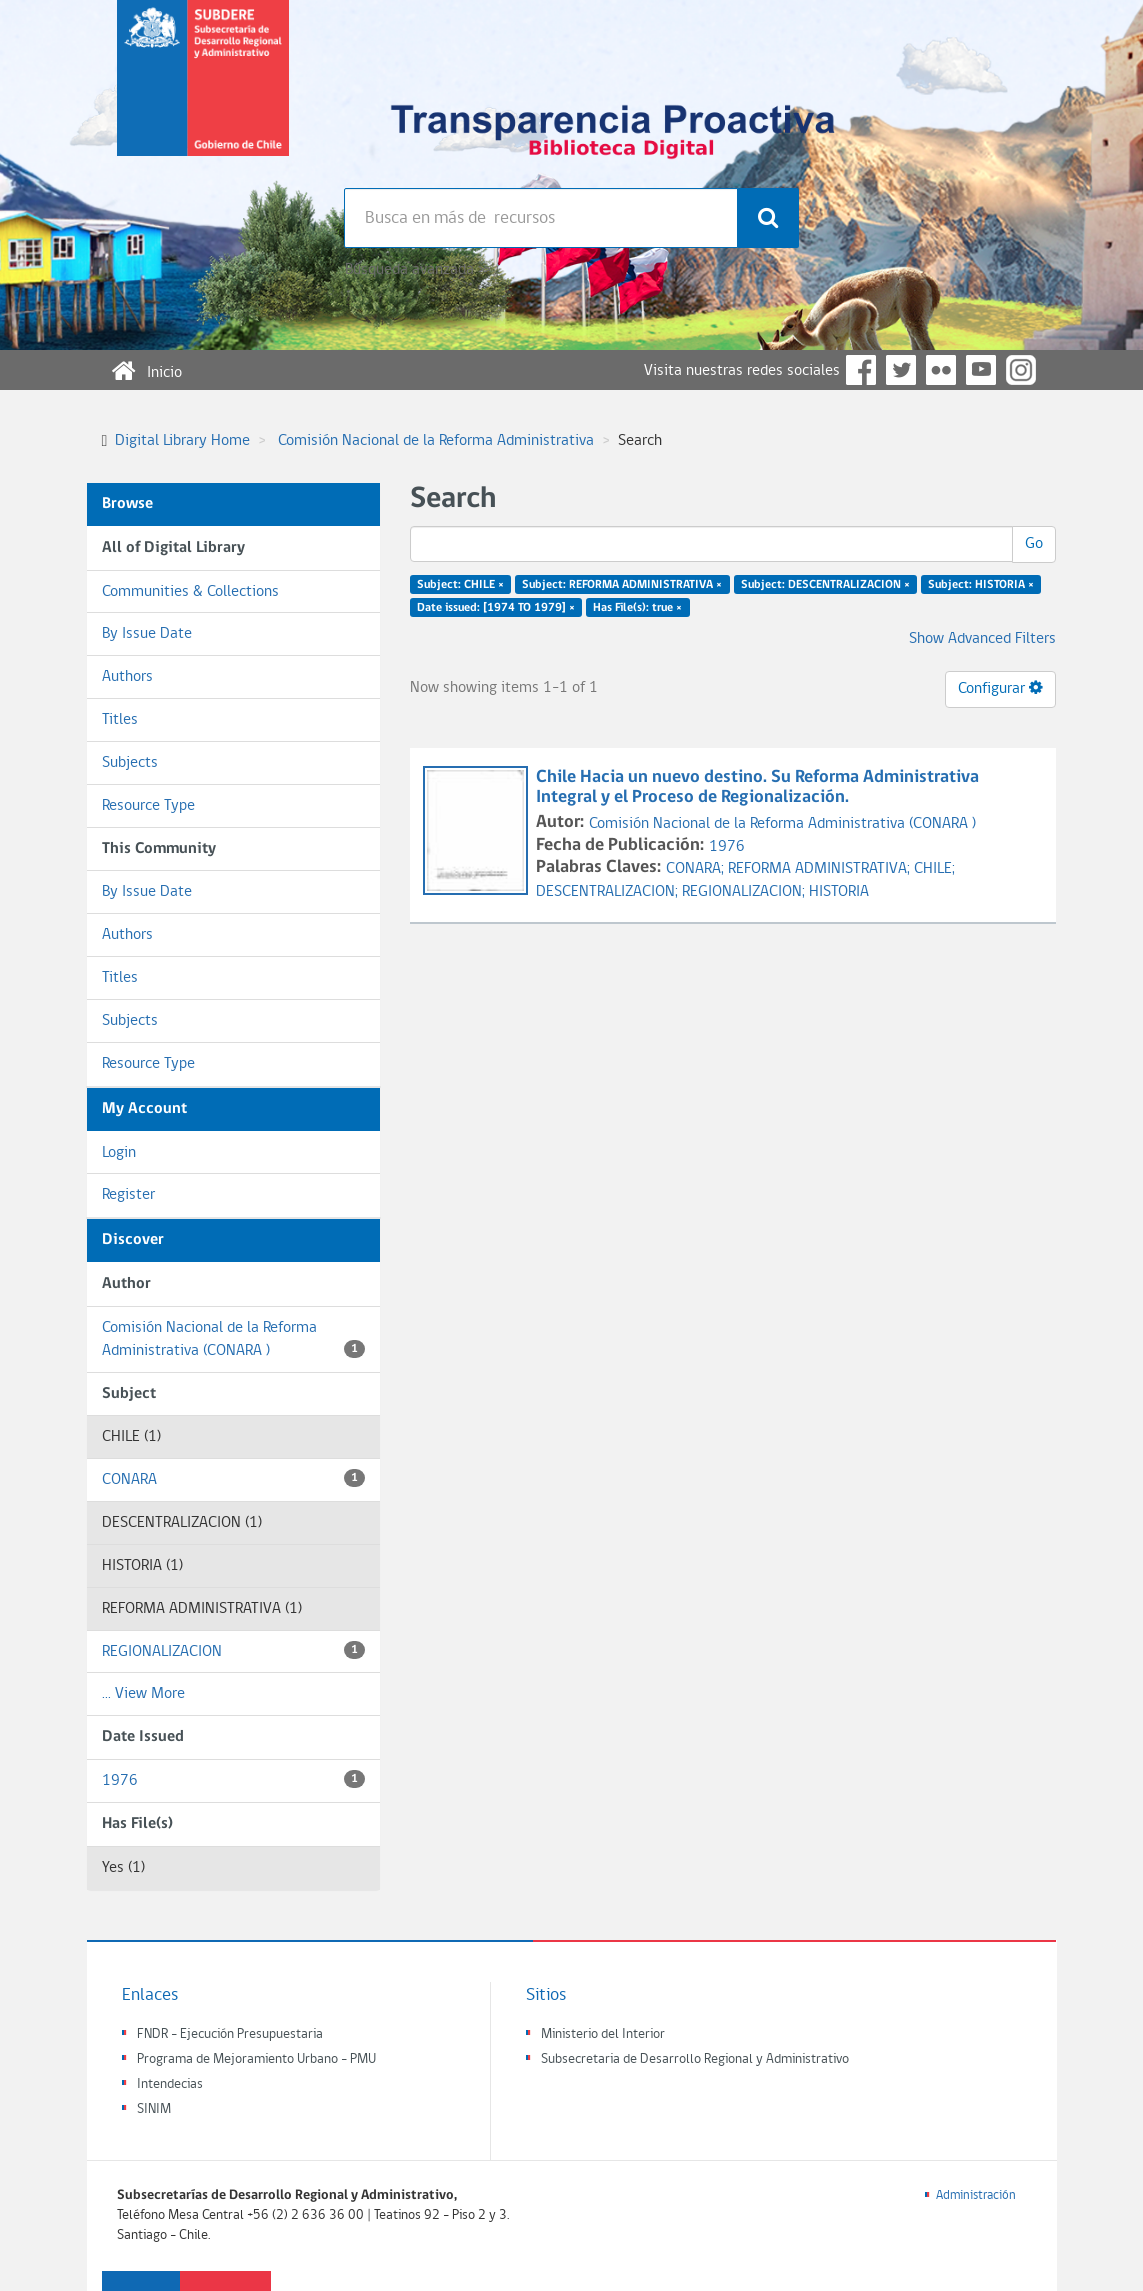  Describe the element at coordinates (233, 1779) in the screenshot. I see `1976` at that location.